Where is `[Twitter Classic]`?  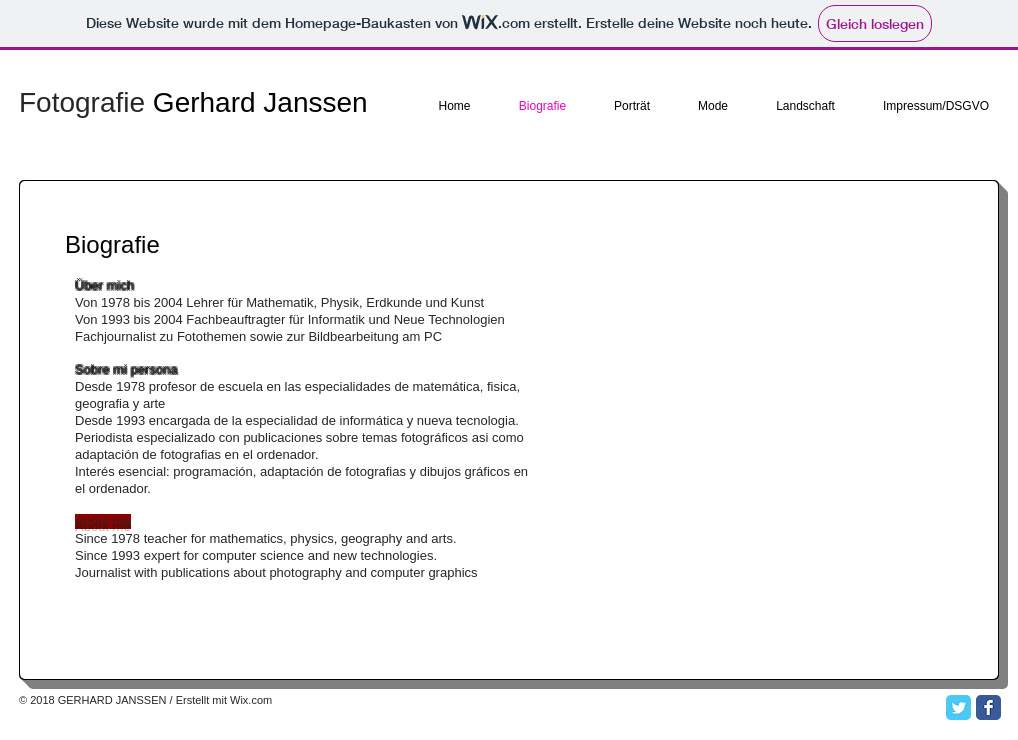 [Twitter Classic] is located at coordinates (958, 707).